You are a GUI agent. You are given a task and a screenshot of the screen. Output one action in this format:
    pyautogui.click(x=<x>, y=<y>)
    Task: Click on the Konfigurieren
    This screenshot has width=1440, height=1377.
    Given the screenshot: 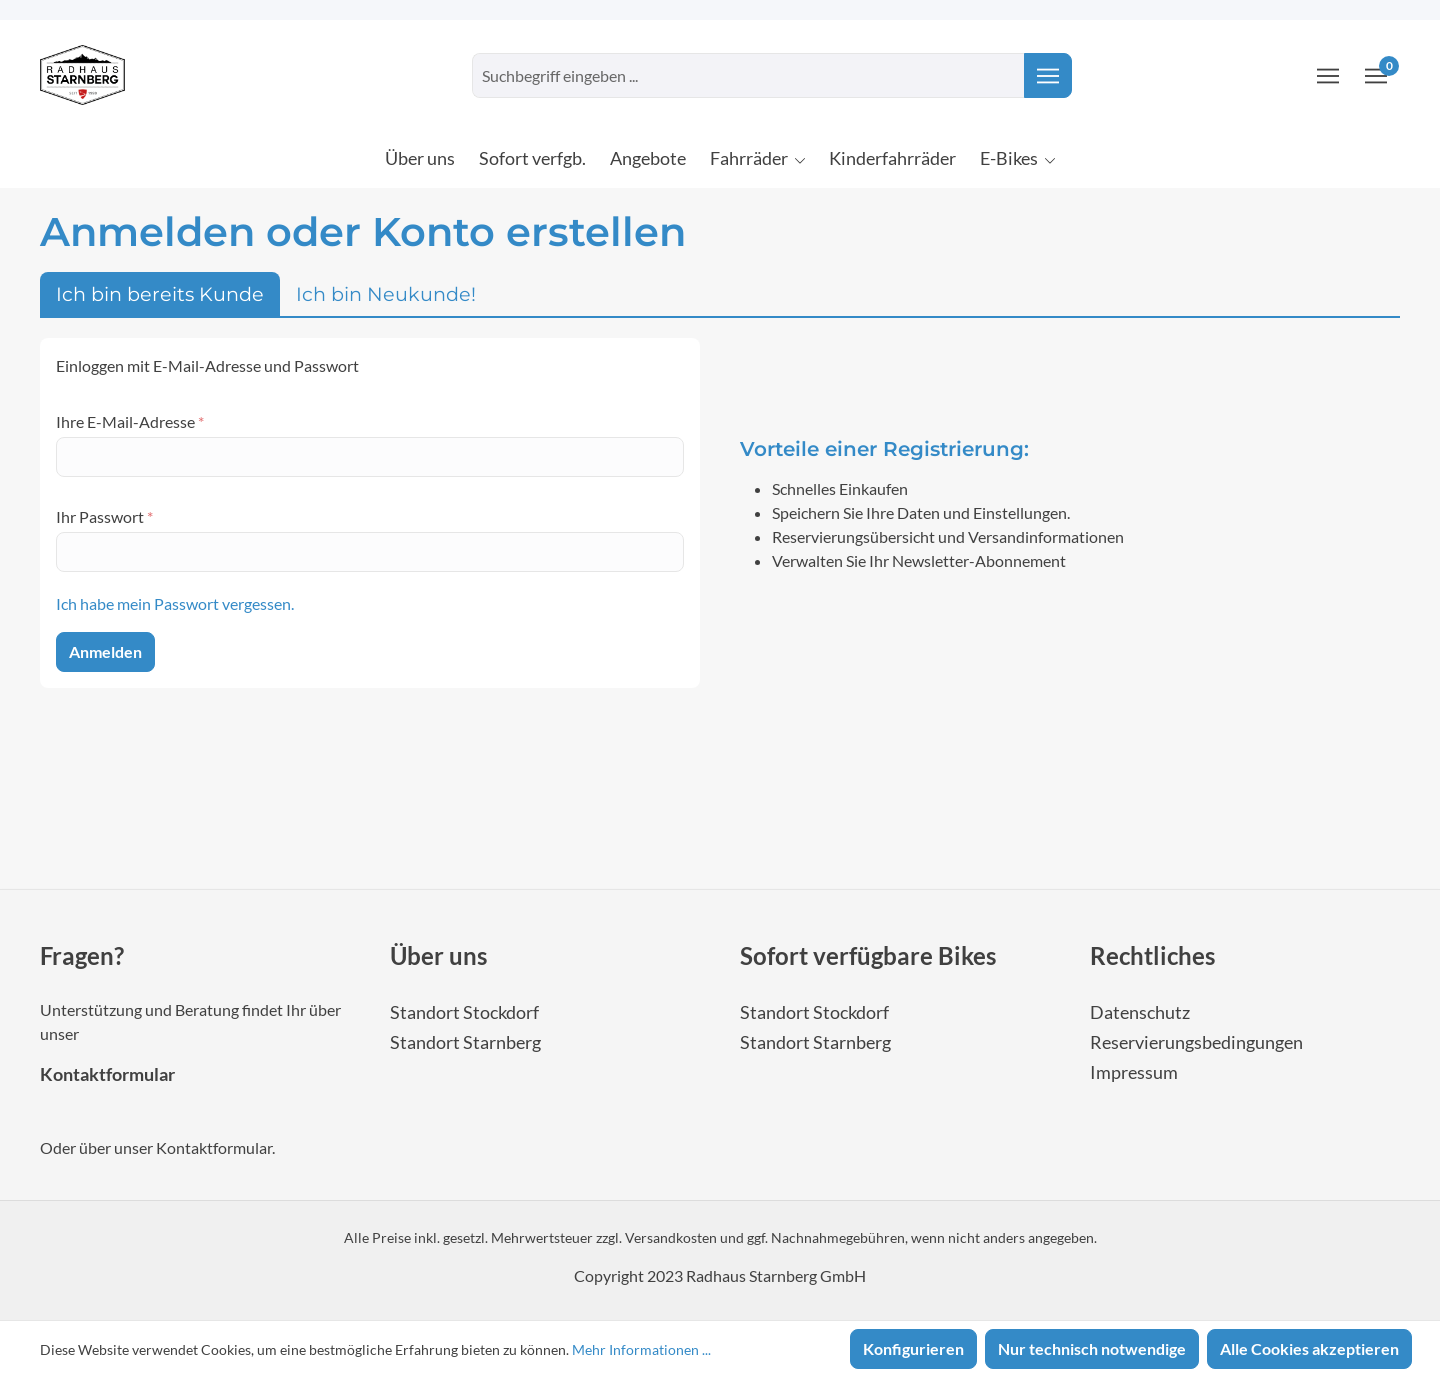 What is the action you would take?
    pyautogui.click(x=913, y=1348)
    